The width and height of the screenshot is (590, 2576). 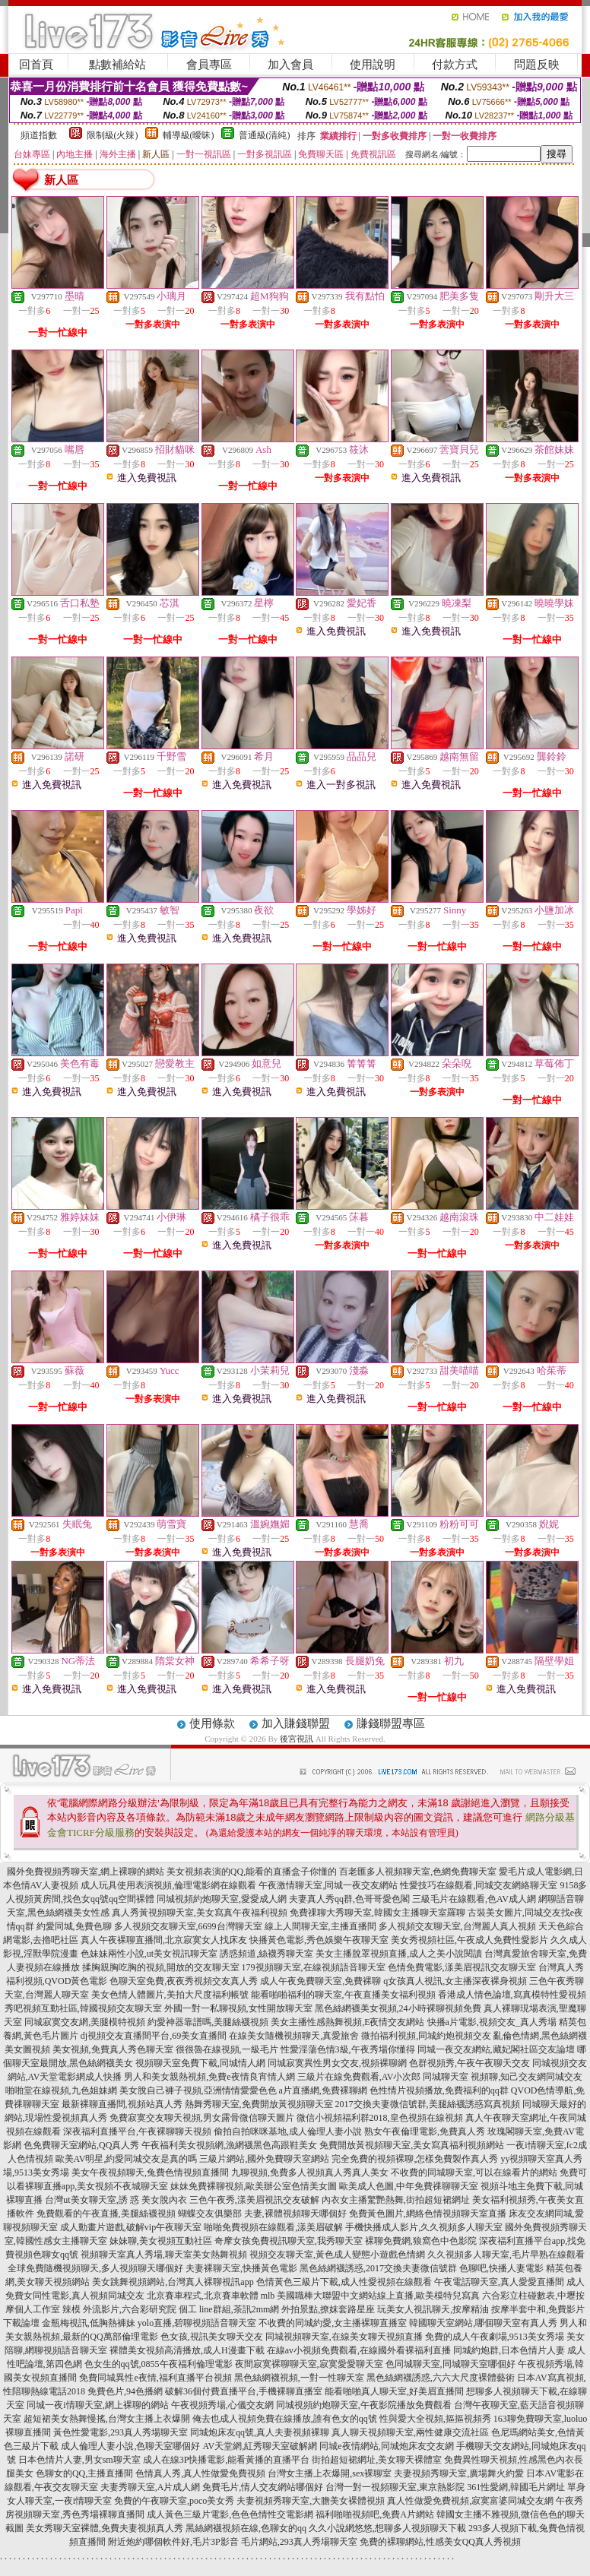 What do you see at coordinates (439, 2090) in the screenshot?
I see `色性情片視頻播放,免費福利的qq群` at bounding box center [439, 2090].